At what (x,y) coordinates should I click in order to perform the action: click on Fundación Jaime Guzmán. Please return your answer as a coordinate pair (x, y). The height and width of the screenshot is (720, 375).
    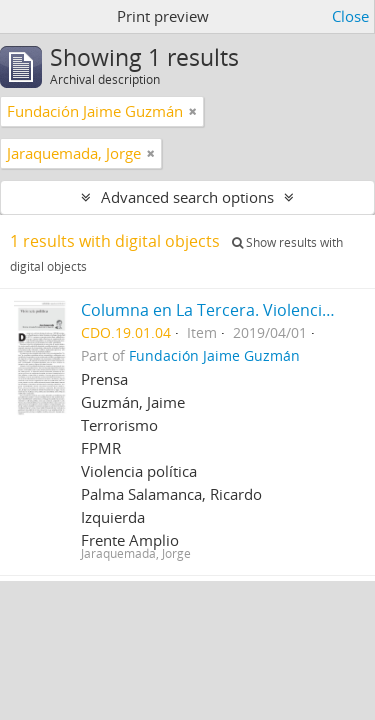
    Looking at the image, I should click on (214, 356).